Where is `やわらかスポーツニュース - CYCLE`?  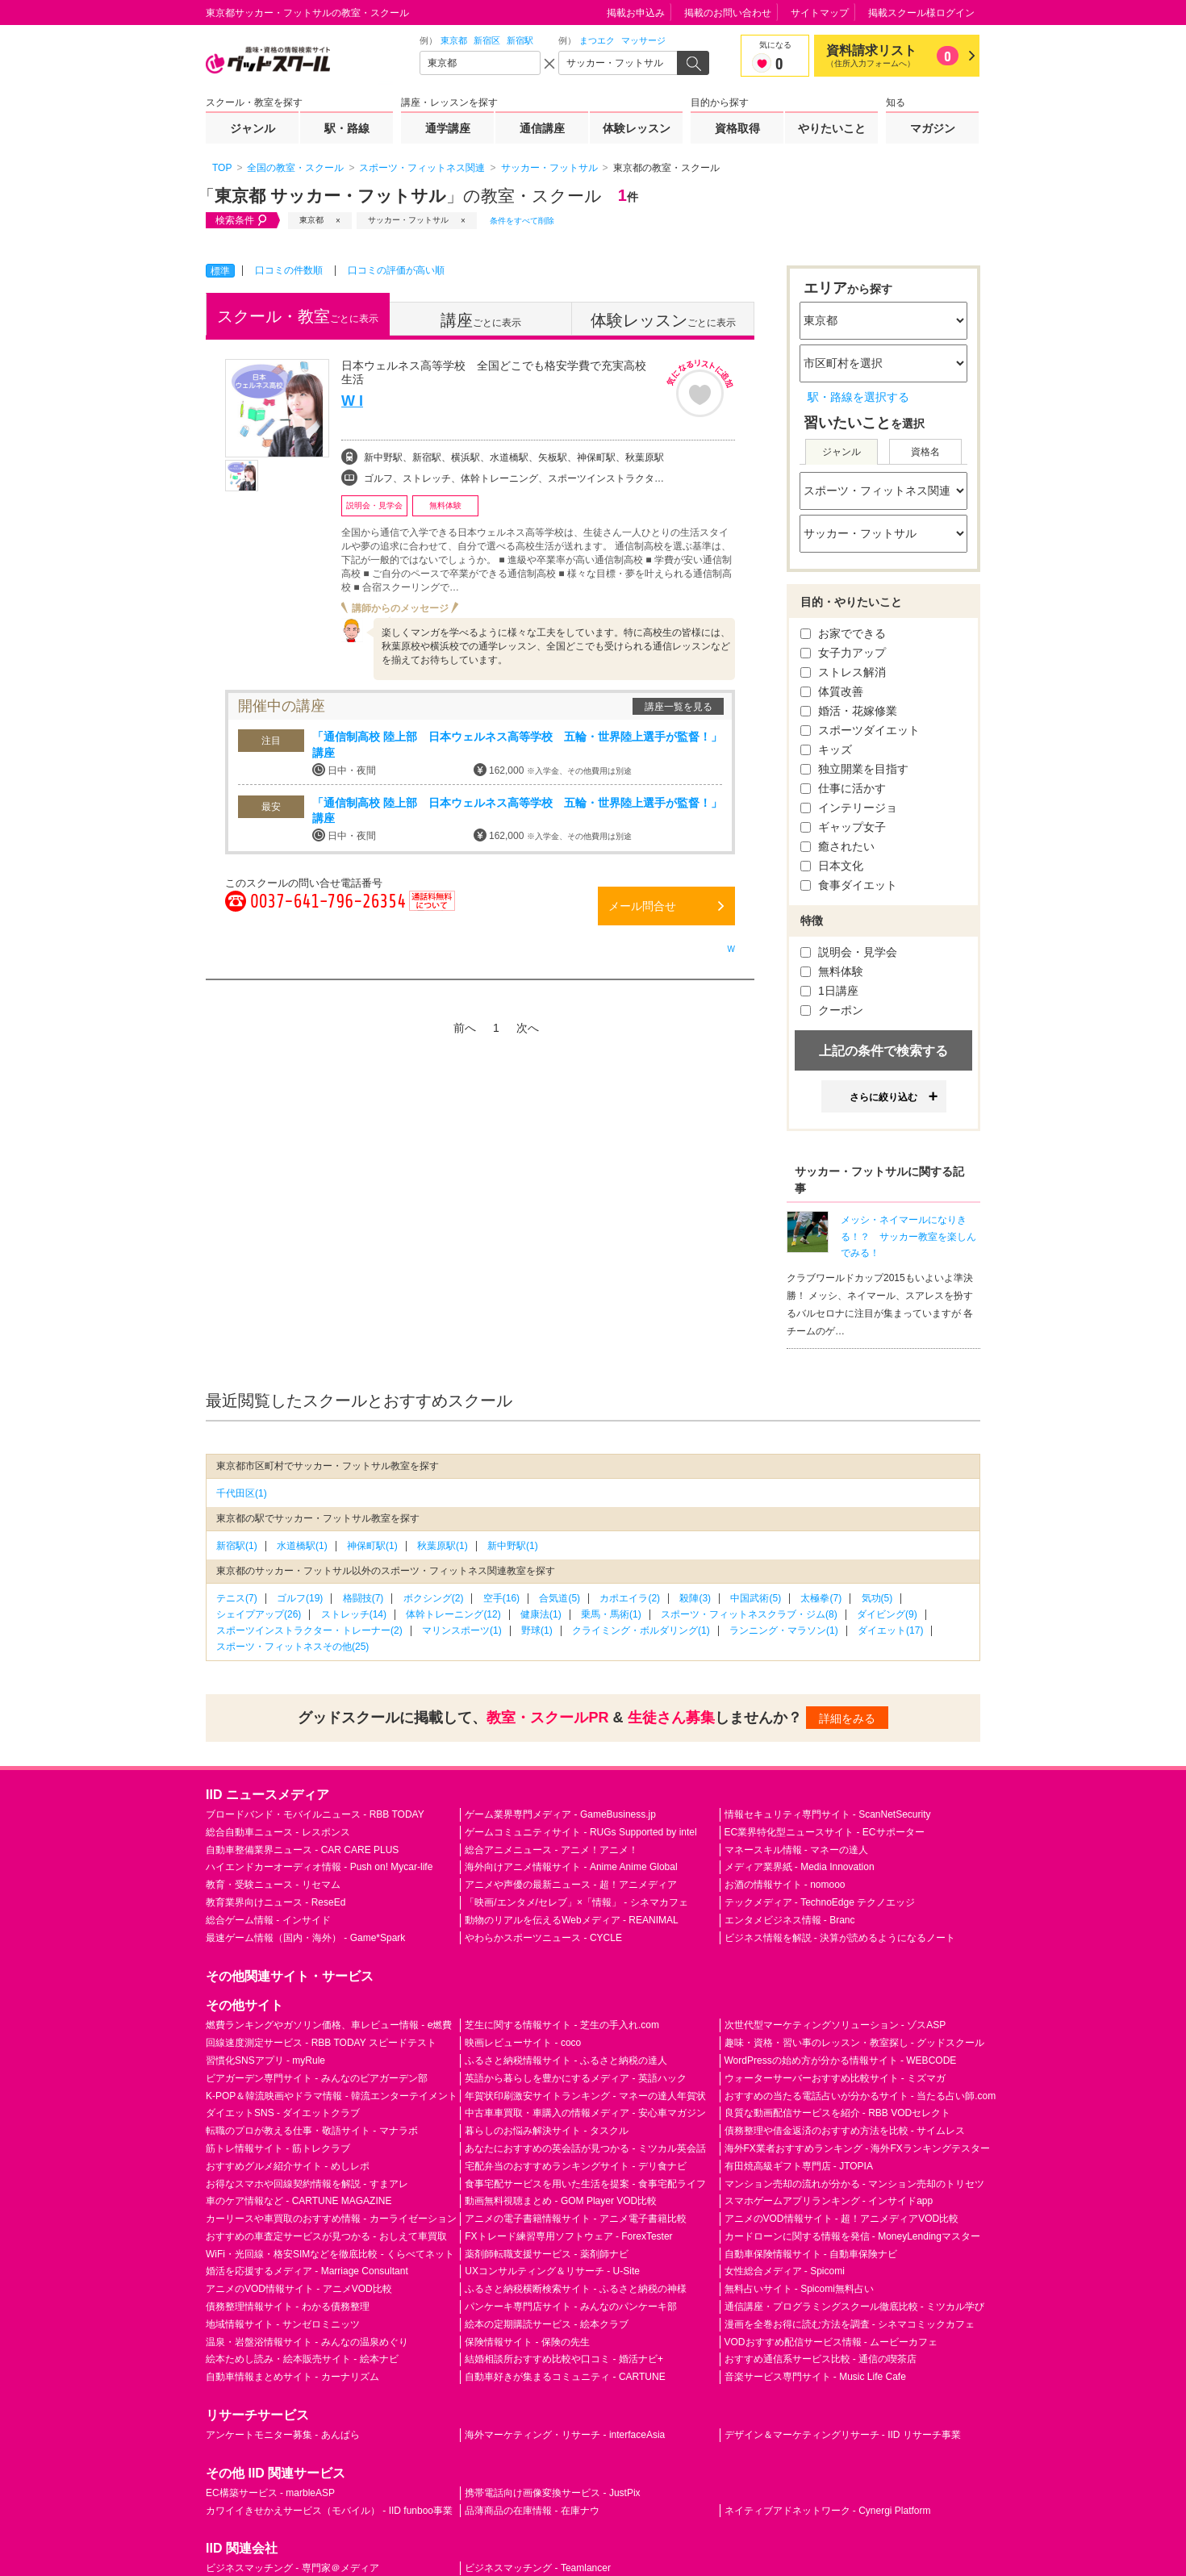
やわらかスポーツニュース - CYCLE is located at coordinates (543, 1937).